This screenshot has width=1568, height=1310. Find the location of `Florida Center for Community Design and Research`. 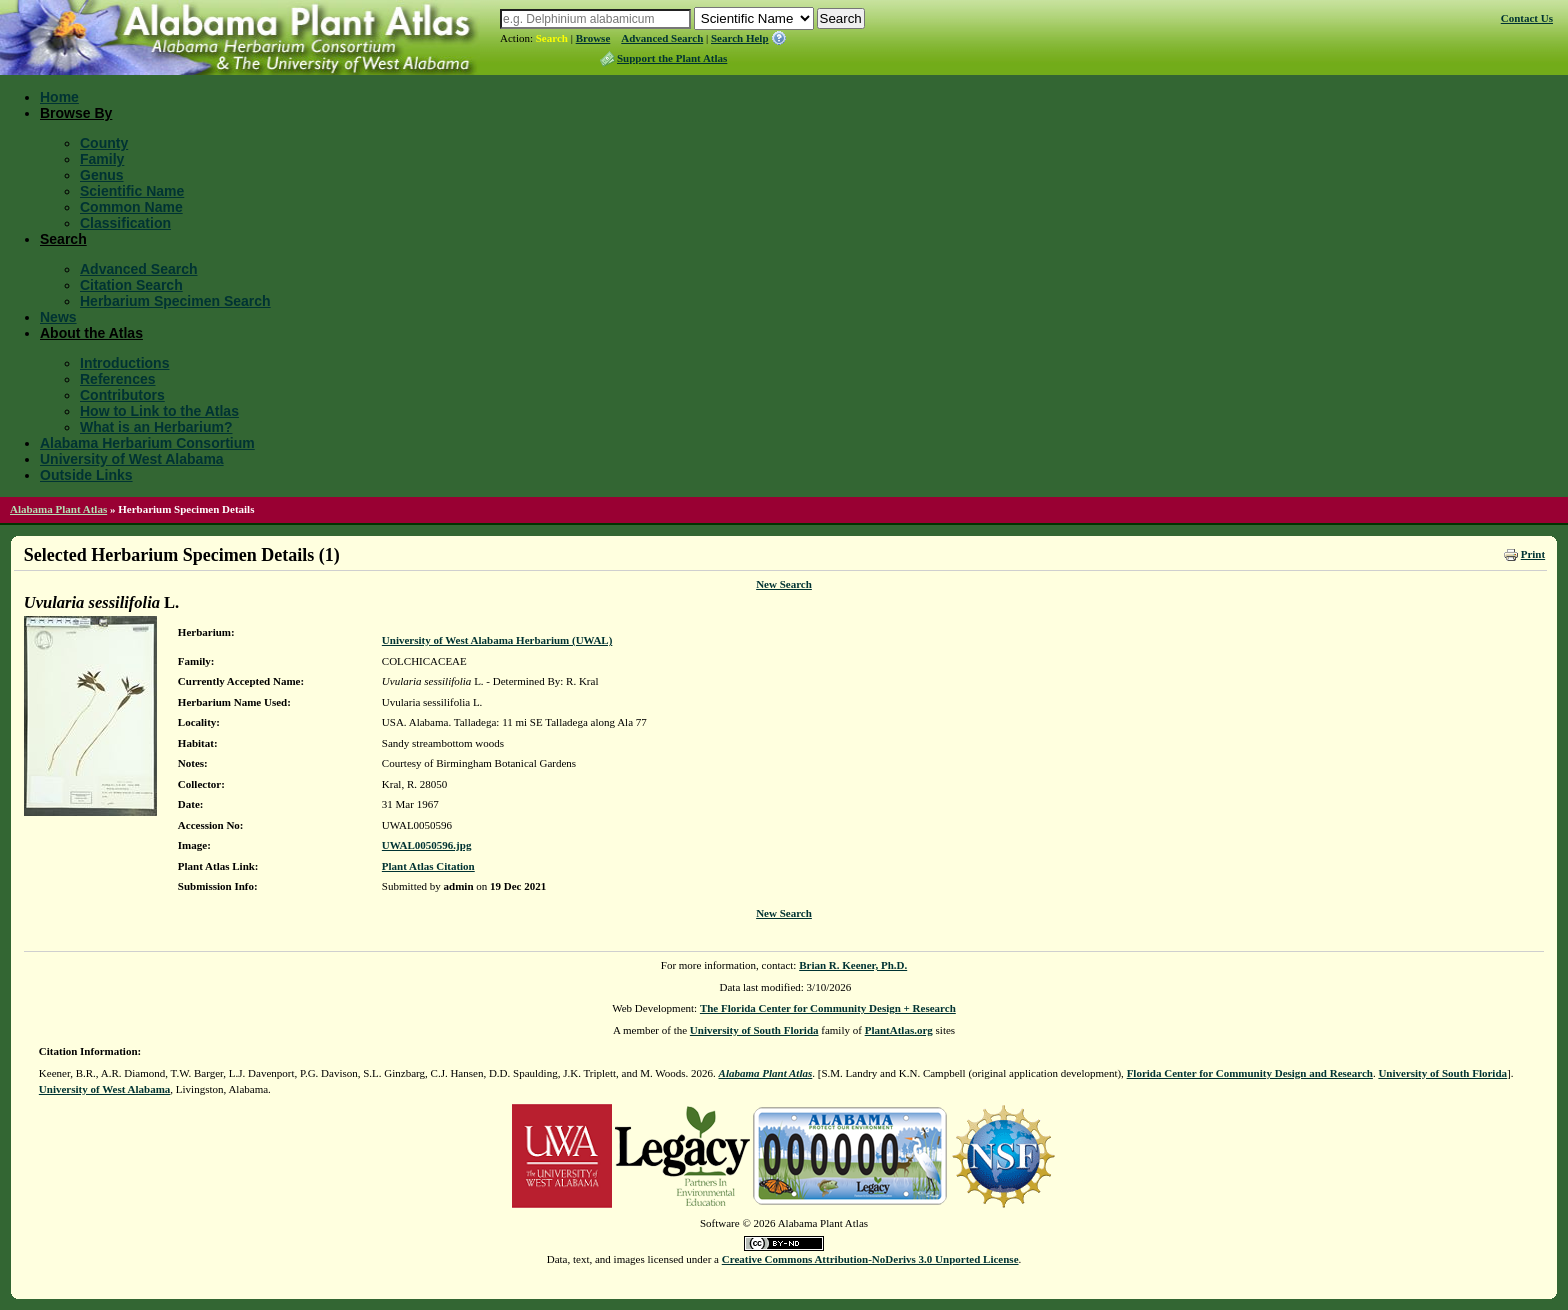

Florida Center for Community Design and Research is located at coordinates (1250, 1073).